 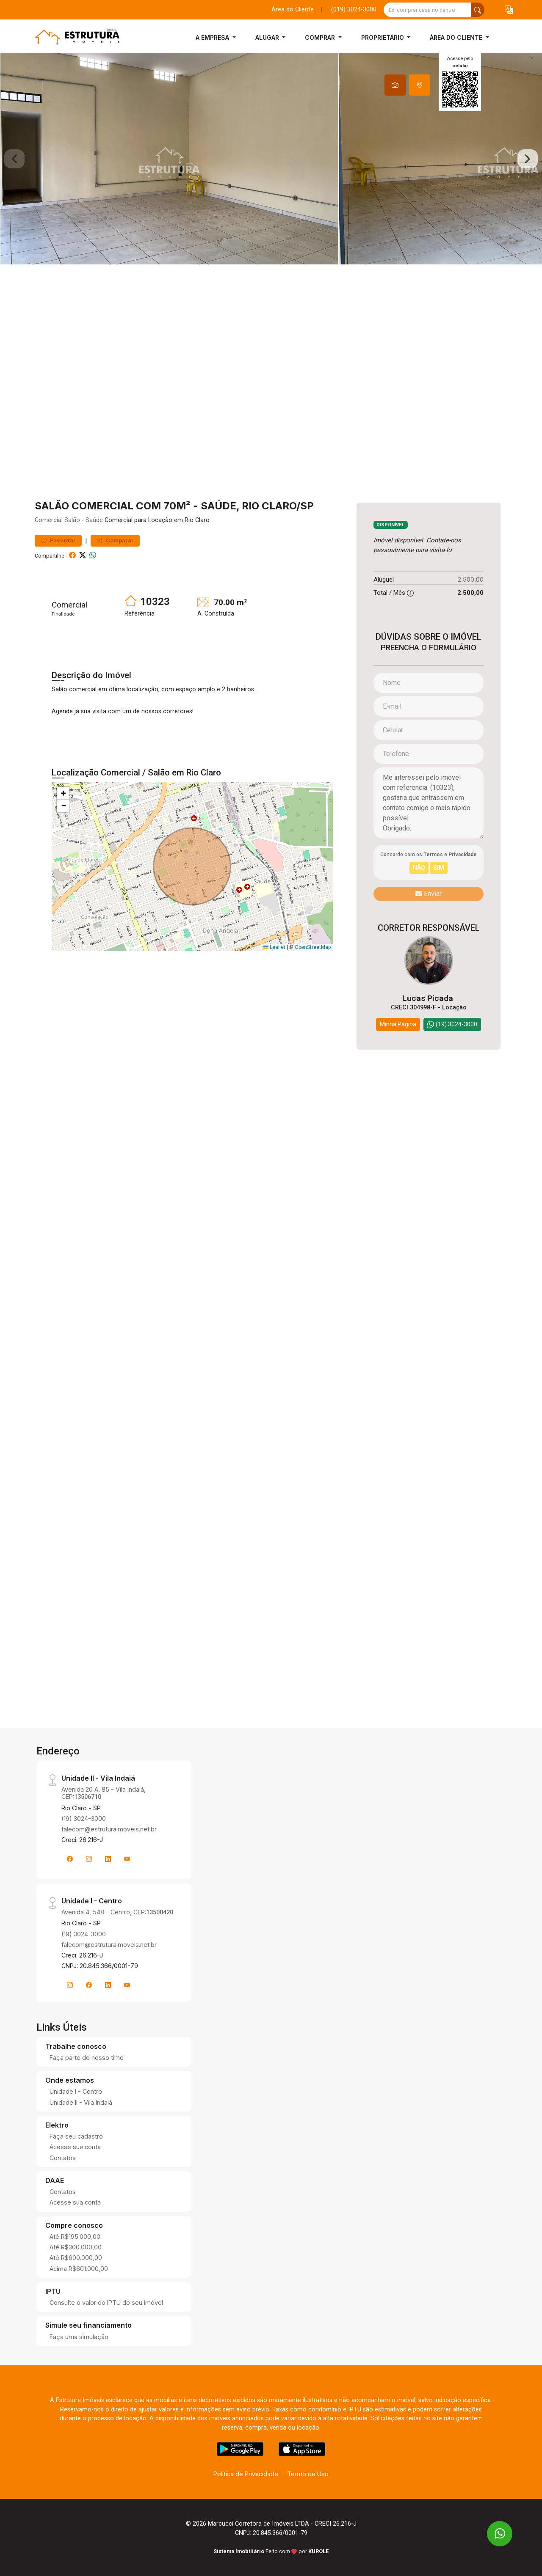 What do you see at coordinates (49, 520) in the screenshot?
I see `Comercial` at bounding box center [49, 520].